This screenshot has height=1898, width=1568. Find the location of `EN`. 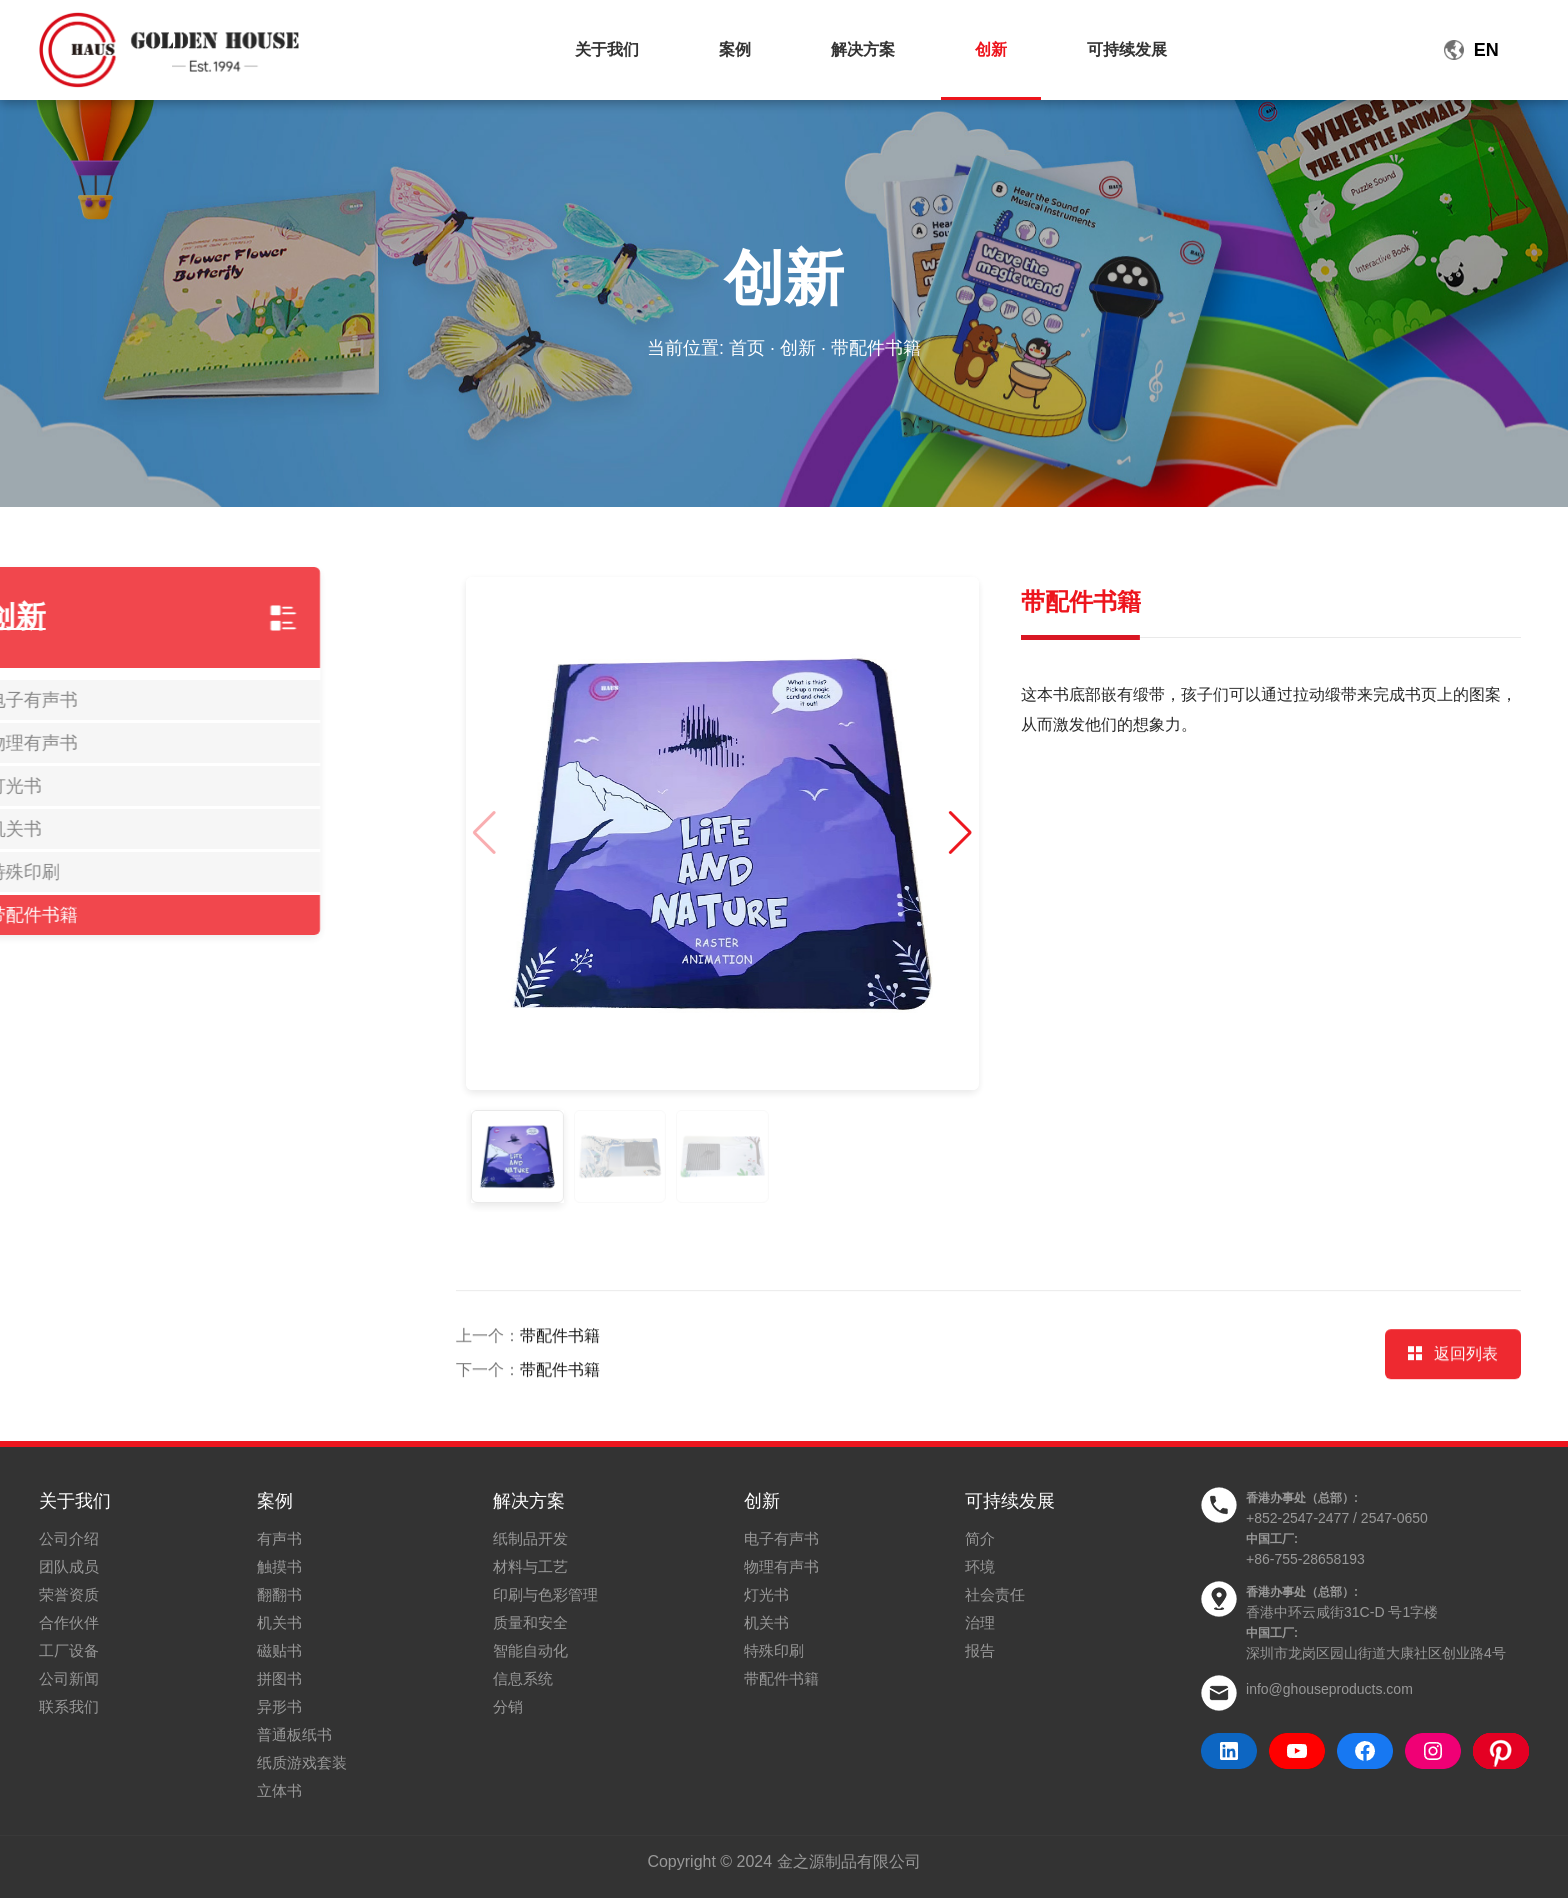

EN is located at coordinates (1486, 50).